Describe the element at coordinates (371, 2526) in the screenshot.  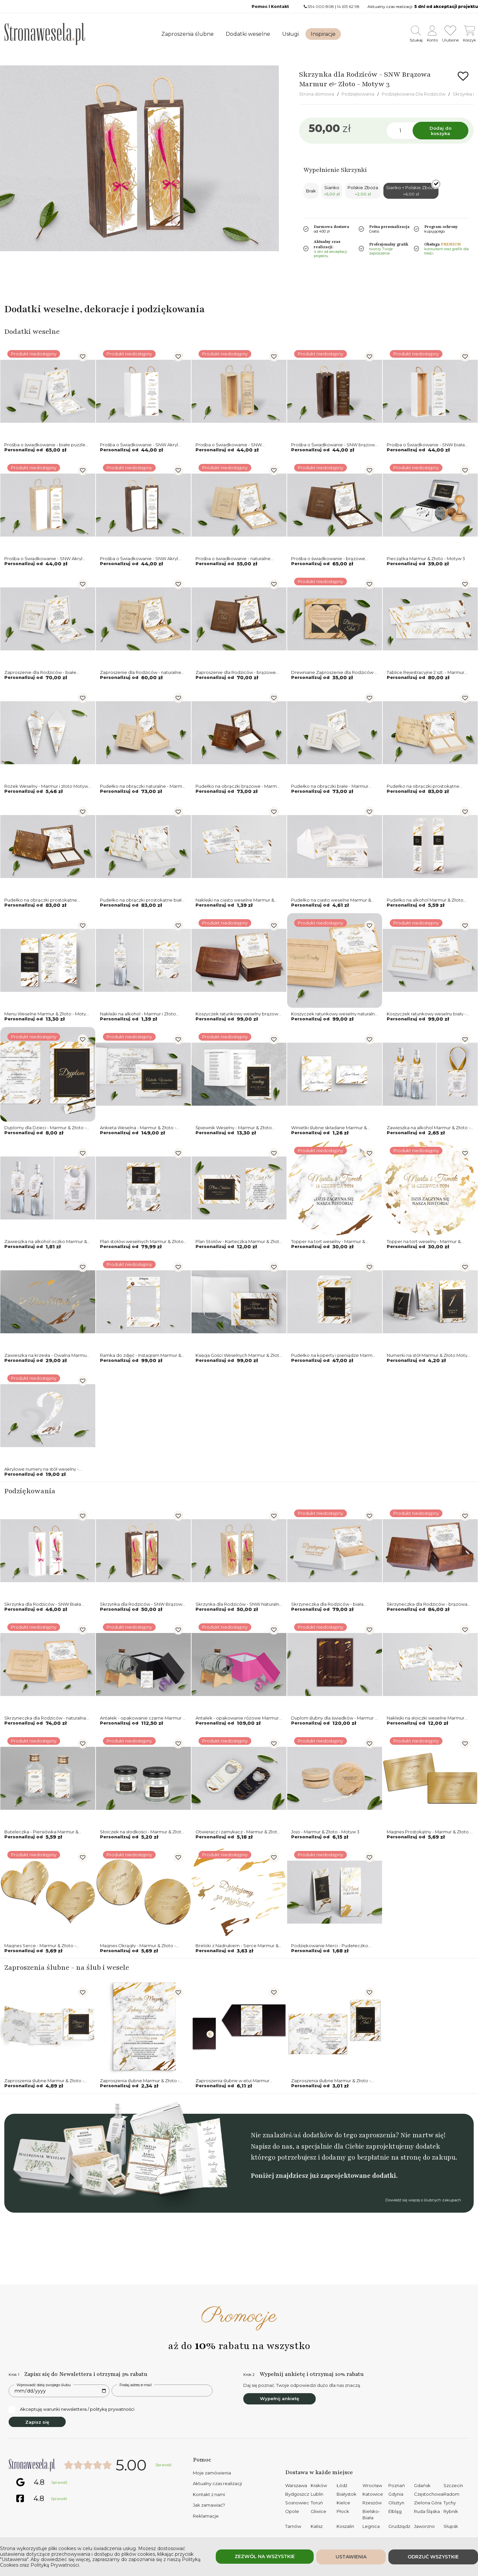
I see `Legnica` at that location.